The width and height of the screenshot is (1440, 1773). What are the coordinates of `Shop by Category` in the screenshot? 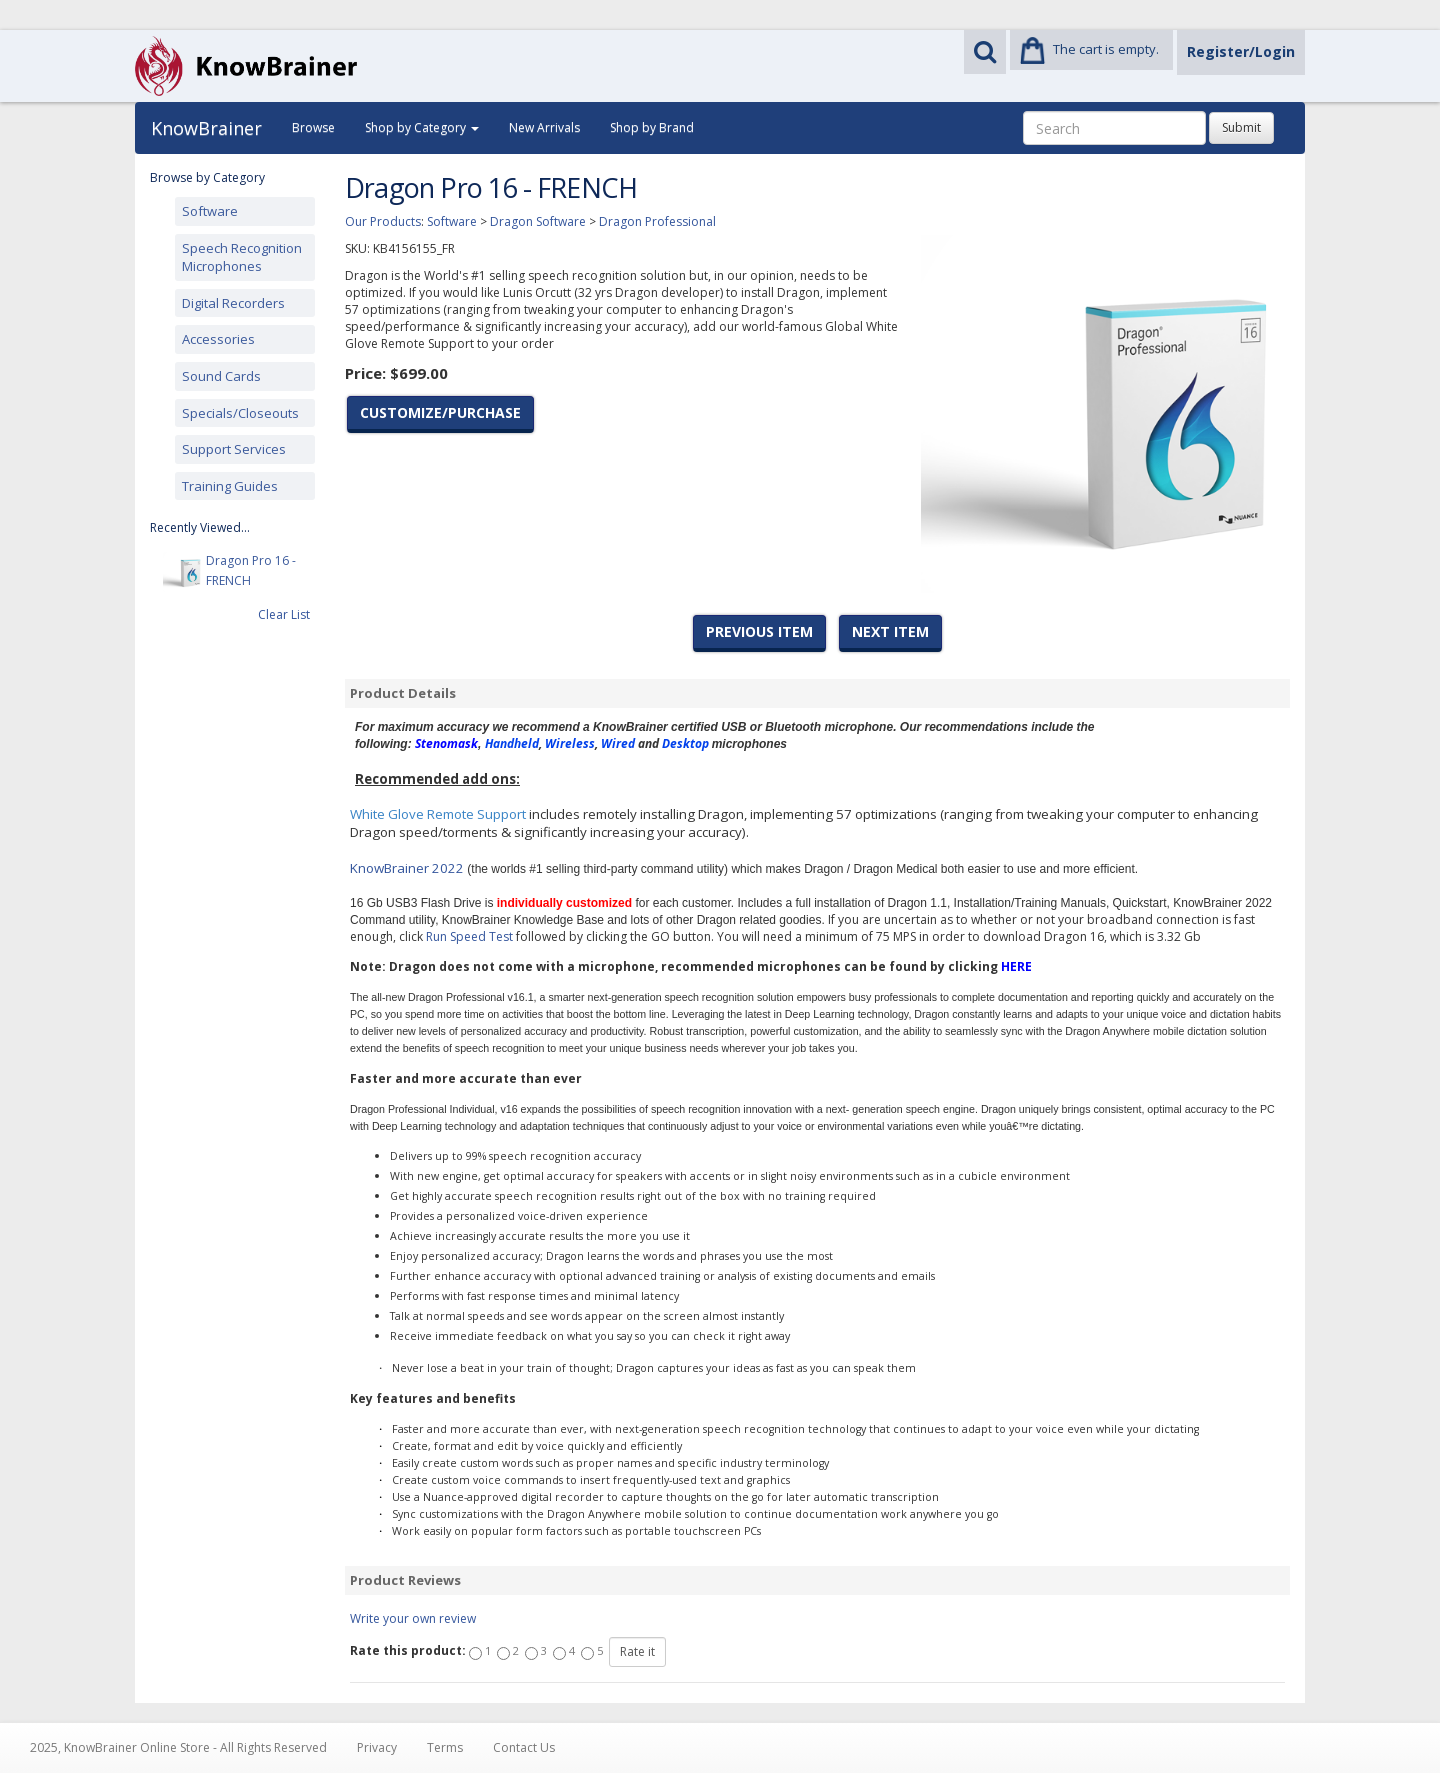 It's located at (422, 127).